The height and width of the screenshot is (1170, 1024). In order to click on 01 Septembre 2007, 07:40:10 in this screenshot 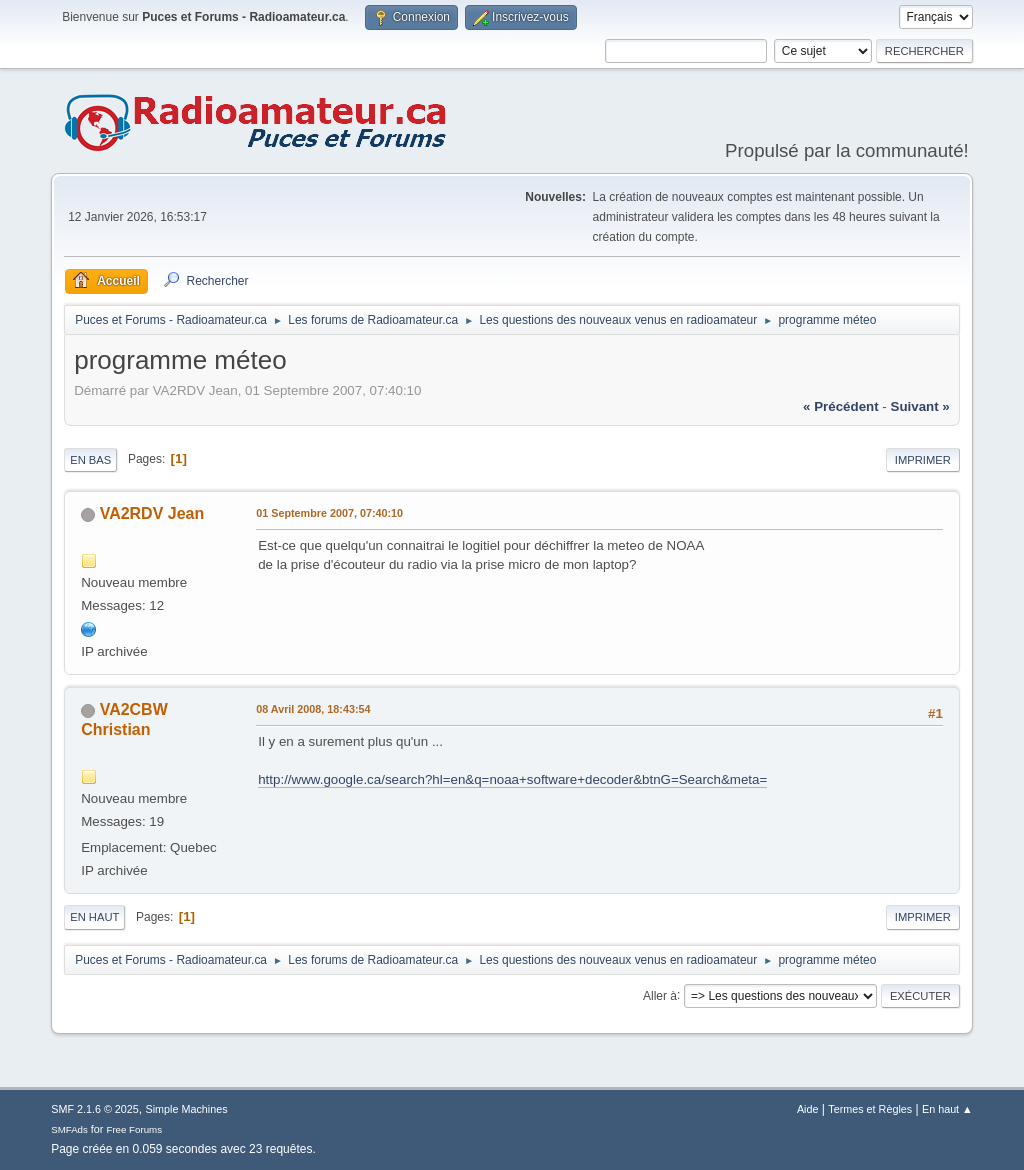, I will do `click(329, 513)`.